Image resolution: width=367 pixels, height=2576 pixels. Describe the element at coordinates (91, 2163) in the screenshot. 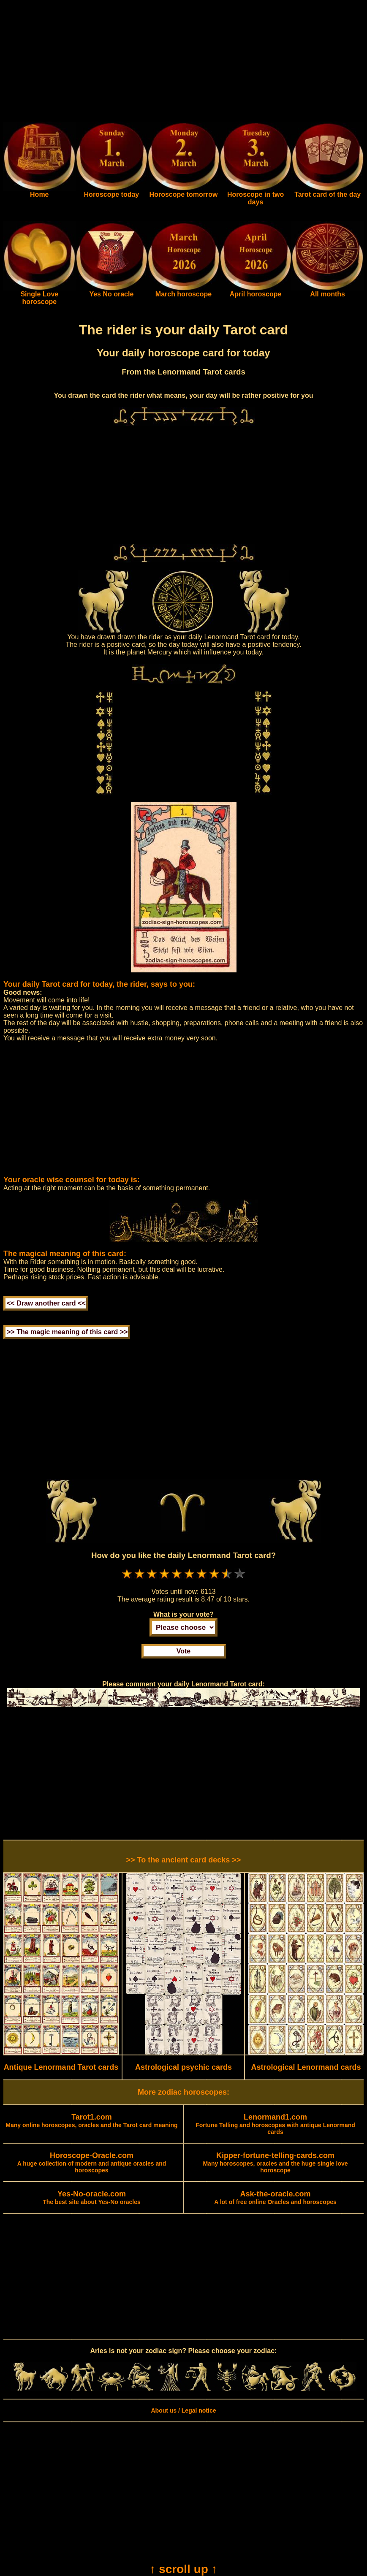

I see `A huge collection of modern and antique oracles and horoscopes` at that location.